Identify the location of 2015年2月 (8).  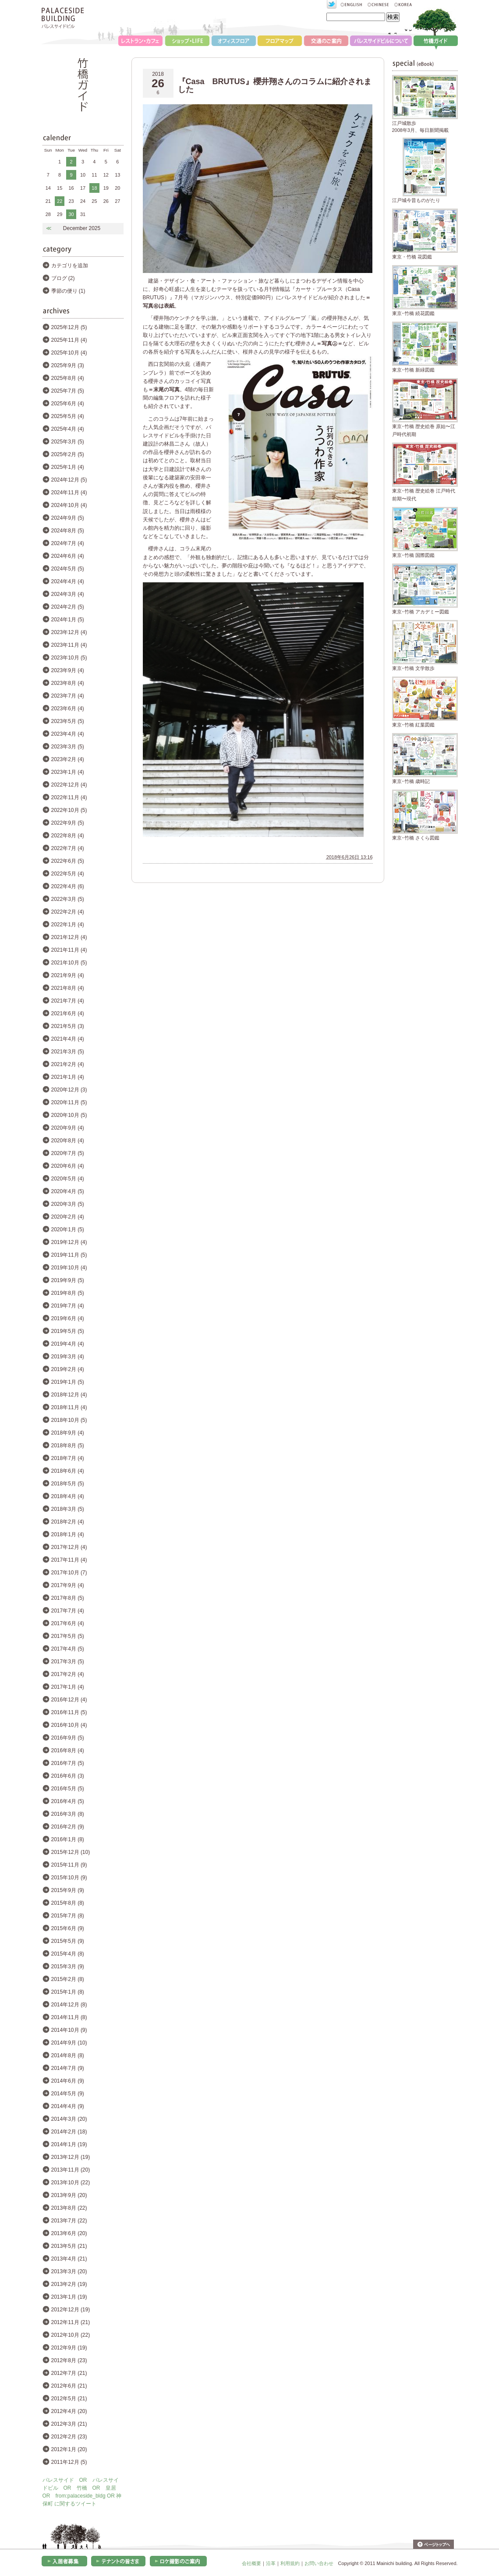
(67, 1979).